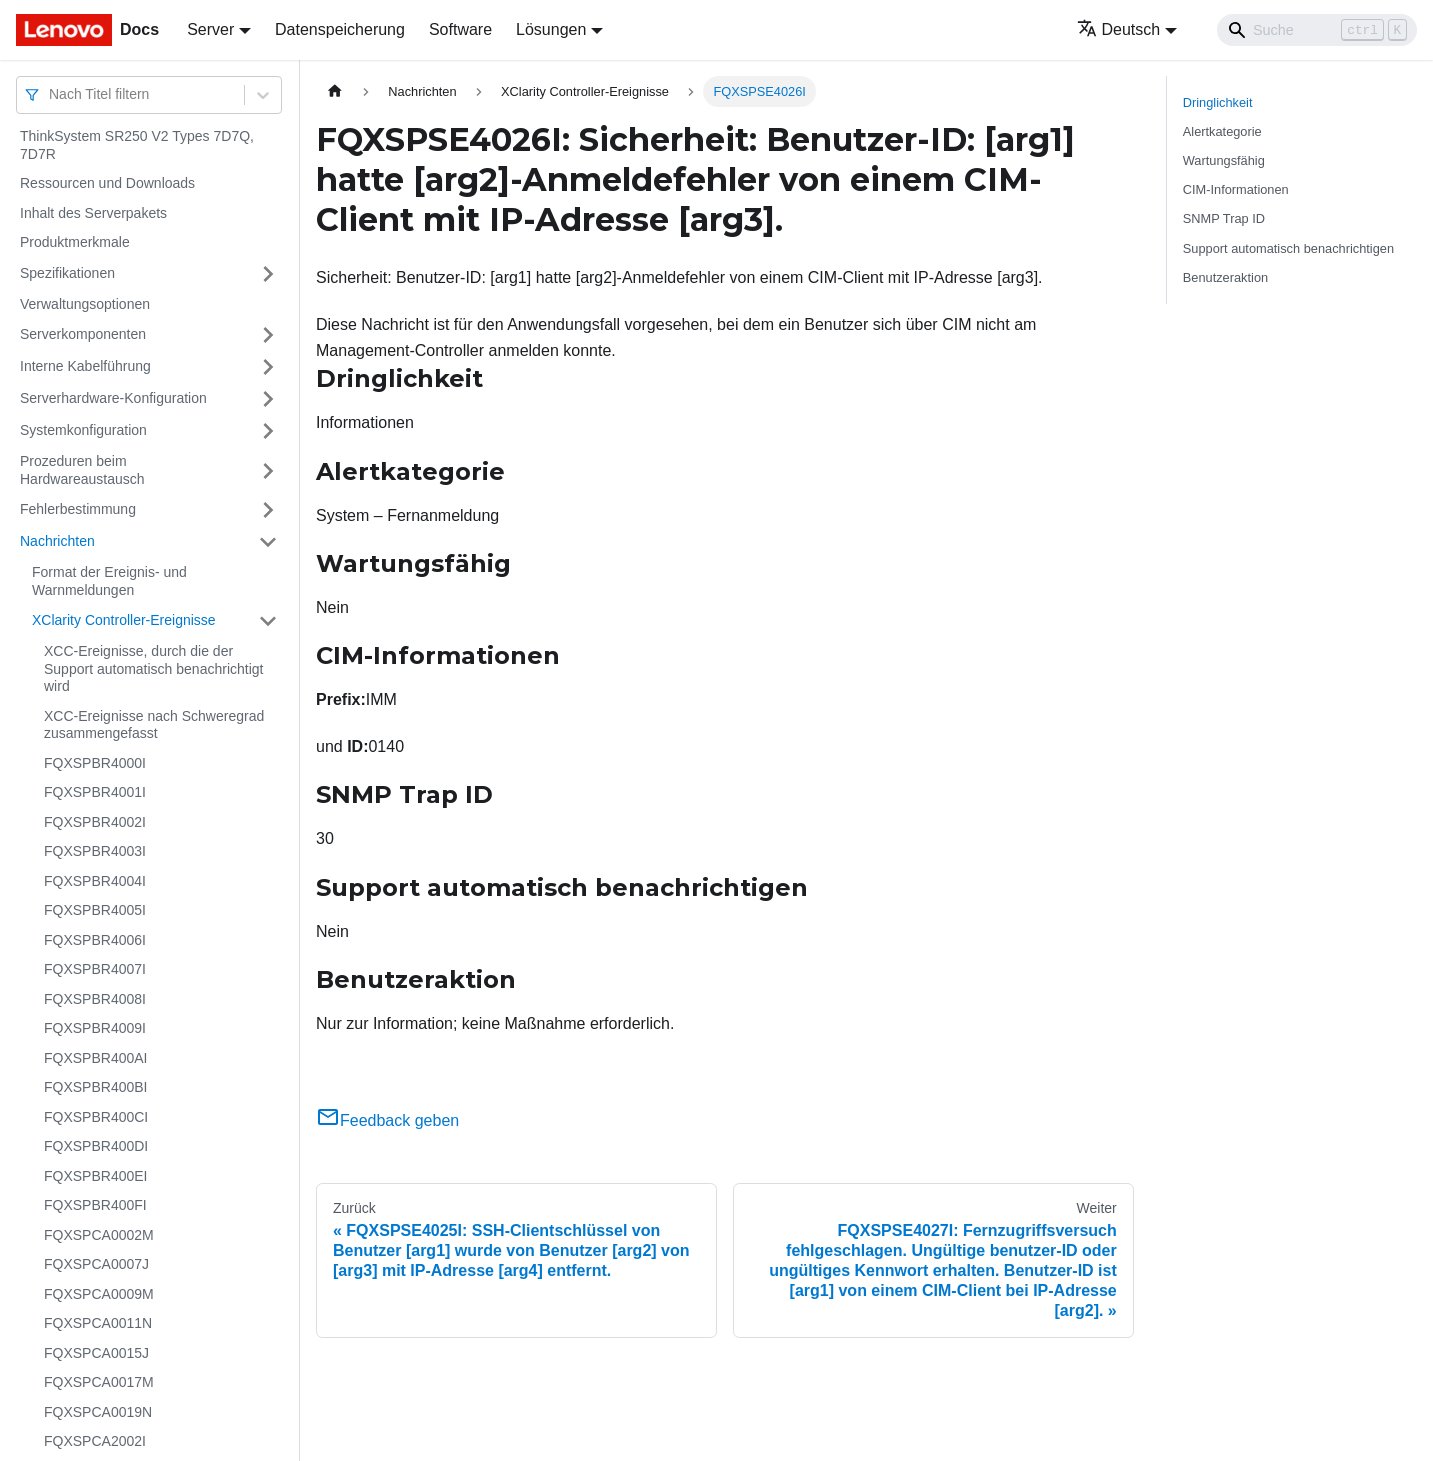 The image size is (1433, 1461). Describe the element at coordinates (335, 91) in the screenshot. I see `[Home page]` at that location.